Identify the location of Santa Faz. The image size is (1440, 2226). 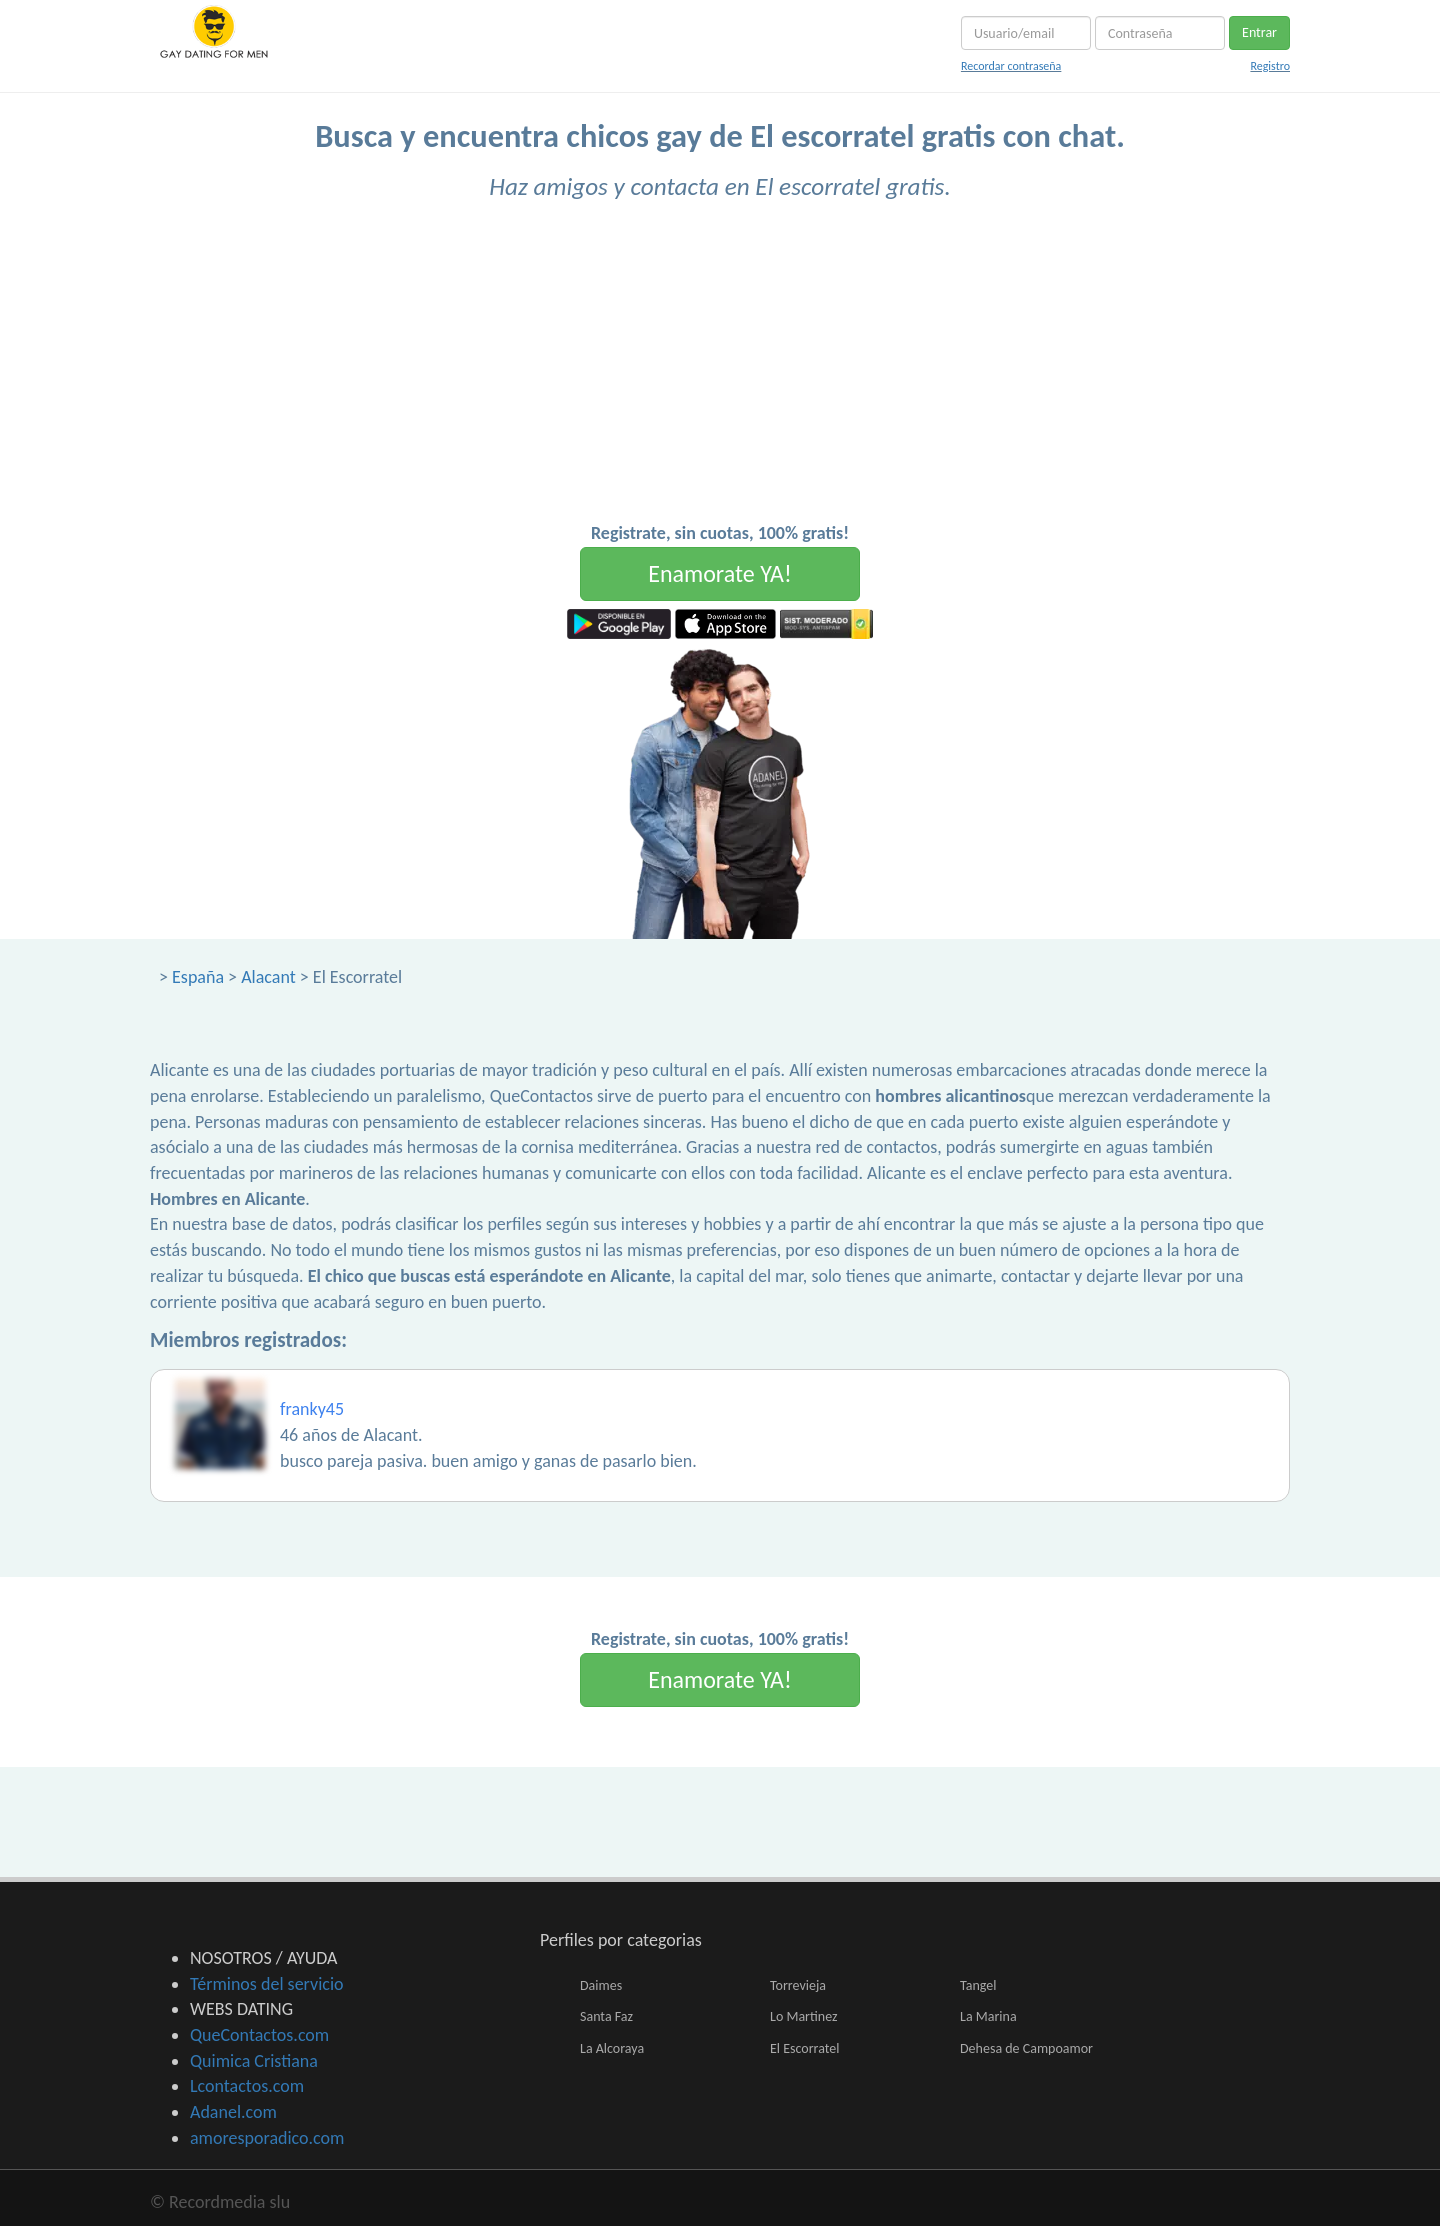
(606, 2016).